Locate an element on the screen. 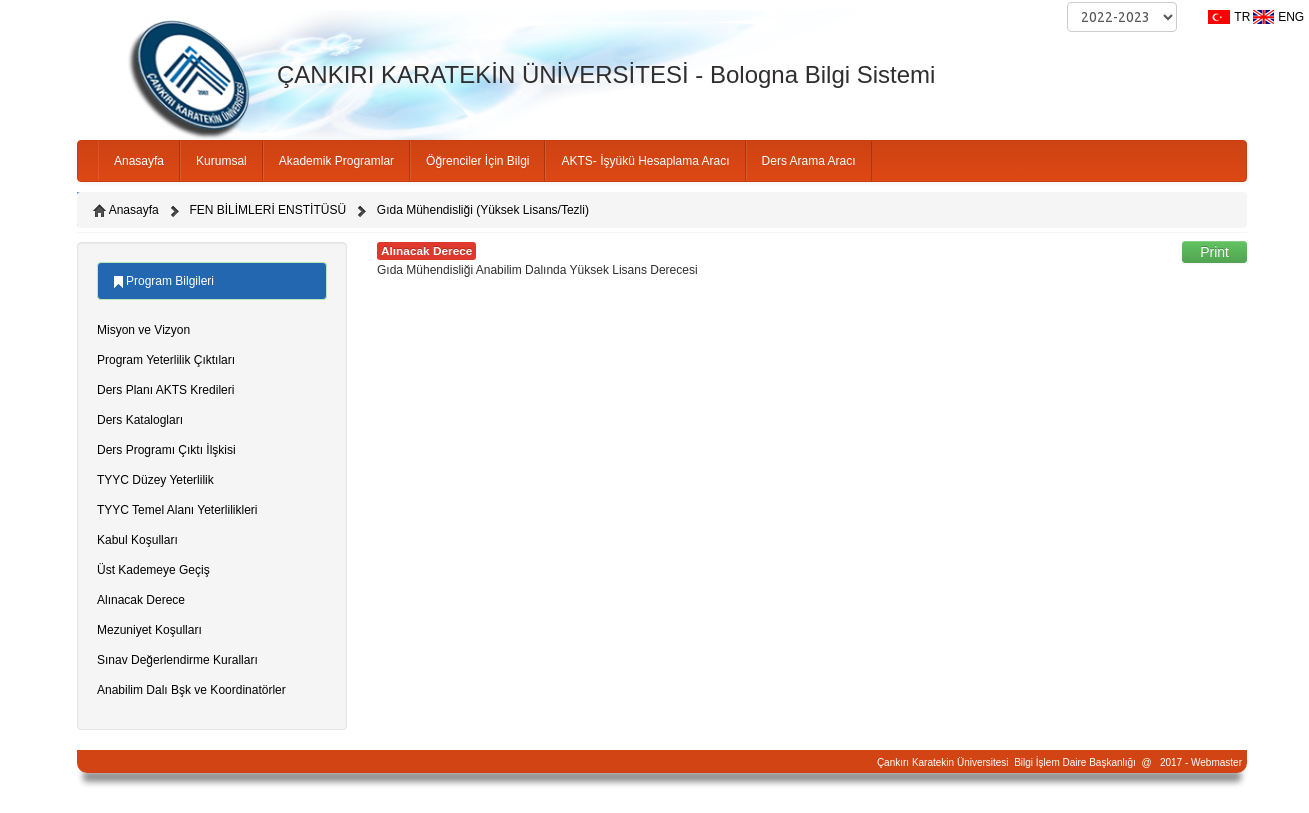 The image size is (1309, 813). Ders Katalogları is located at coordinates (140, 420).